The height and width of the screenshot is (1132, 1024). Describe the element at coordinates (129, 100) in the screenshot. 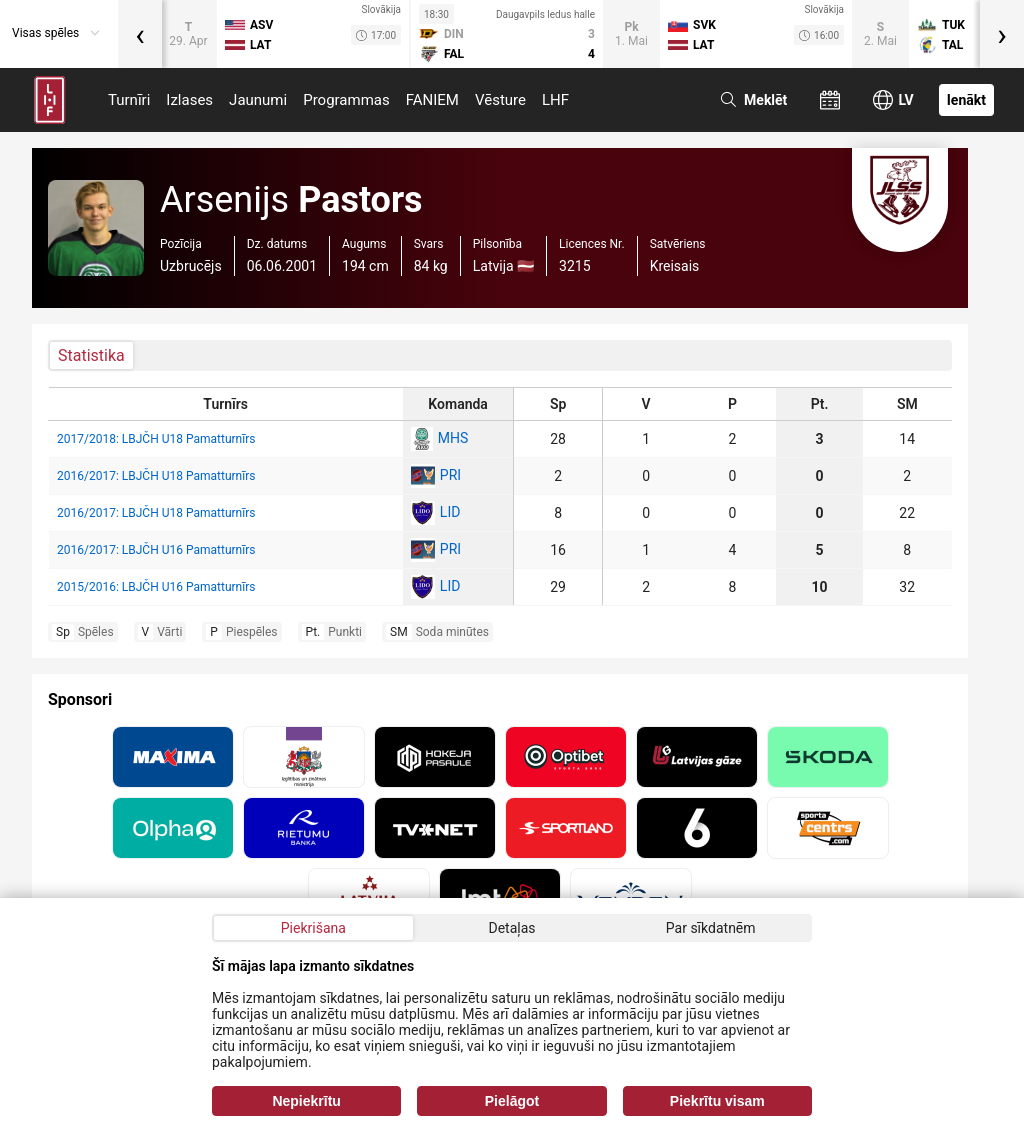

I see `Turnīri` at that location.